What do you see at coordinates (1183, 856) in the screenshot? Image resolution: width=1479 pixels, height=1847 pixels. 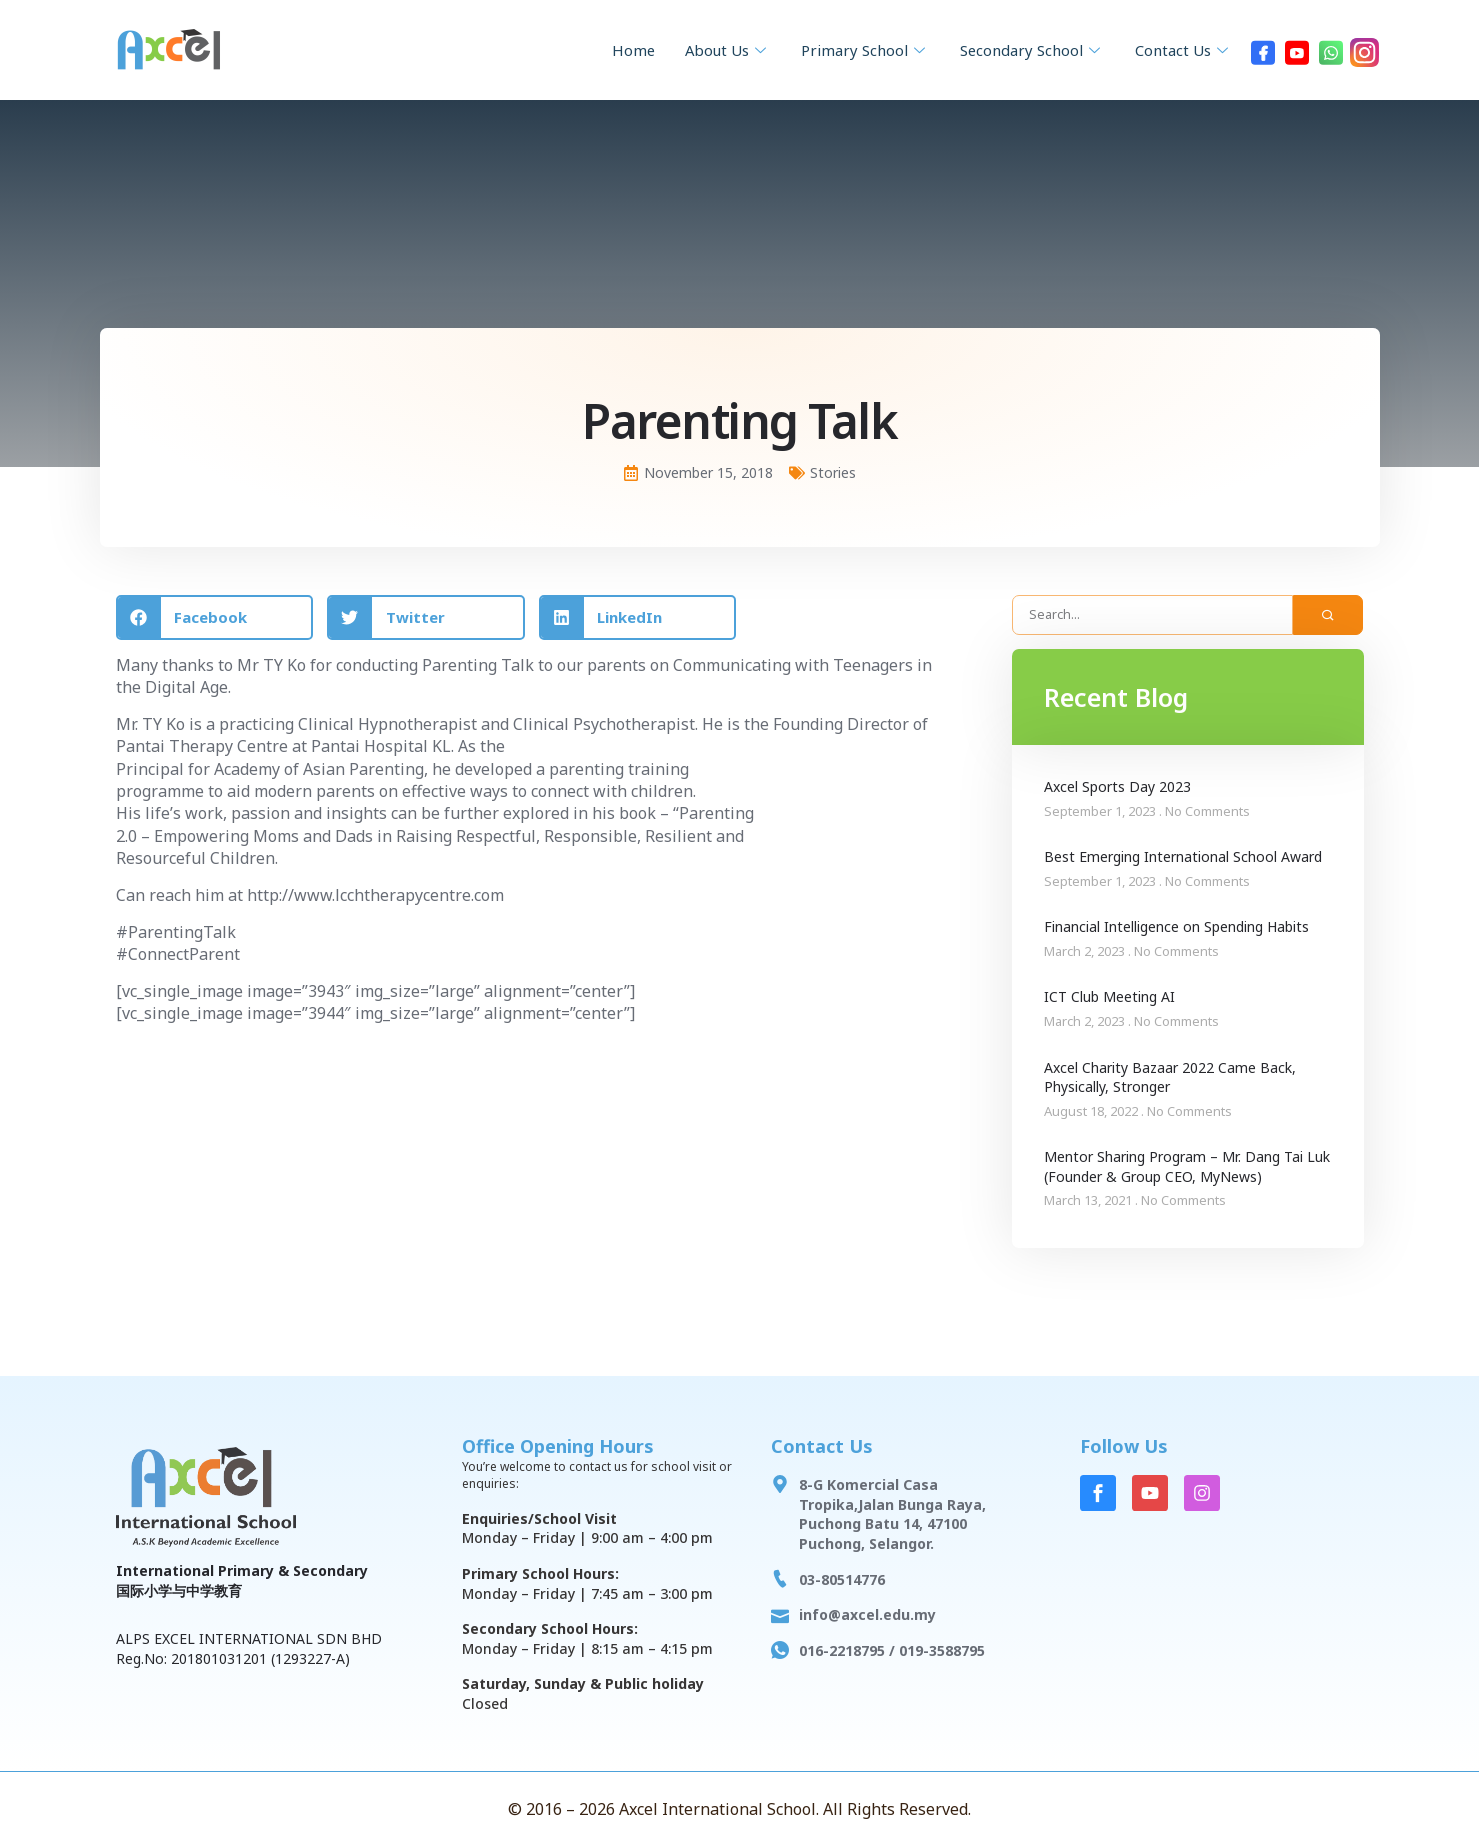 I see `Best Emerging International School Award` at bounding box center [1183, 856].